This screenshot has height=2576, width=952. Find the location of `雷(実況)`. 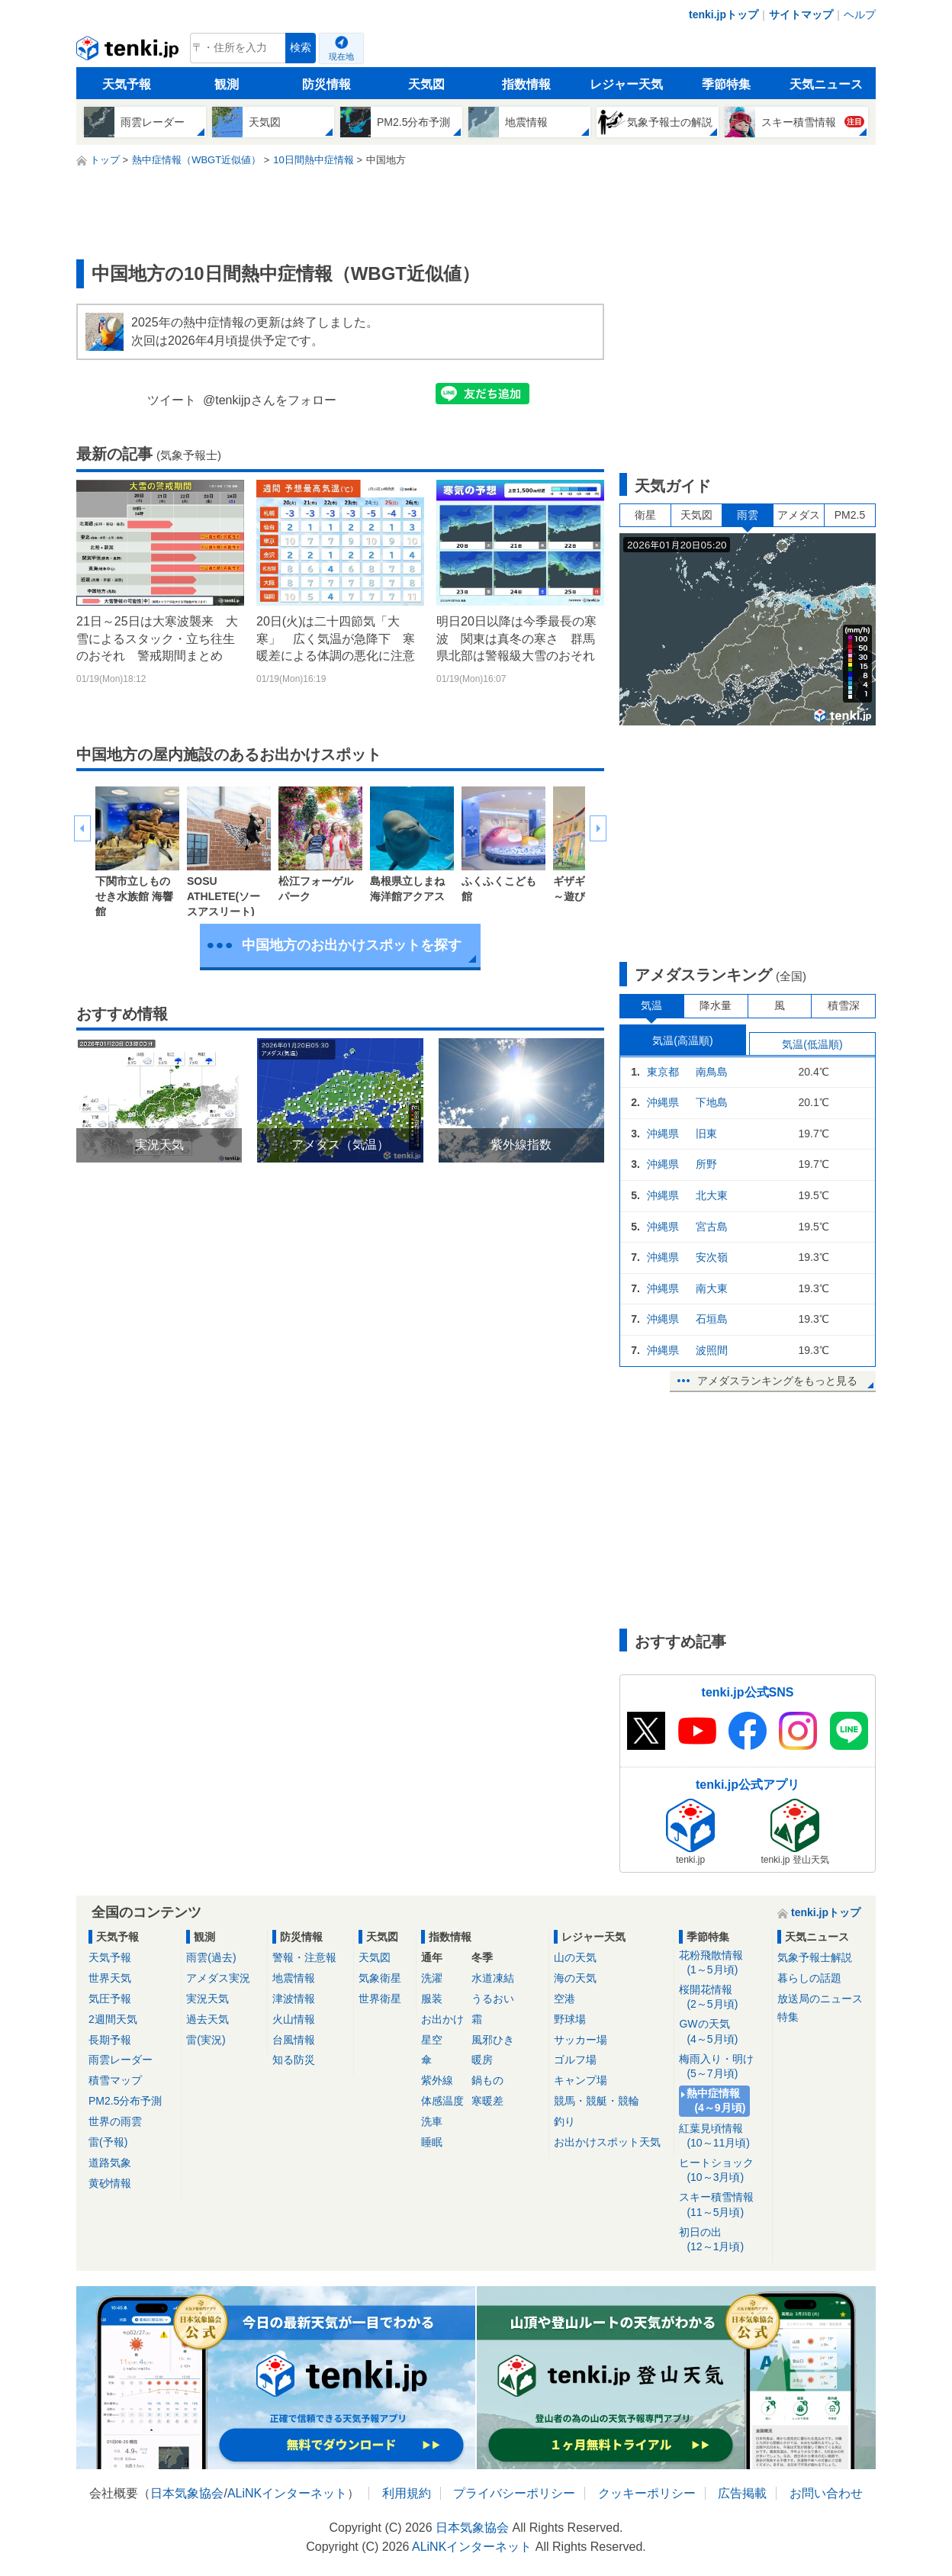

雷(実況) is located at coordinates (205, 2040).